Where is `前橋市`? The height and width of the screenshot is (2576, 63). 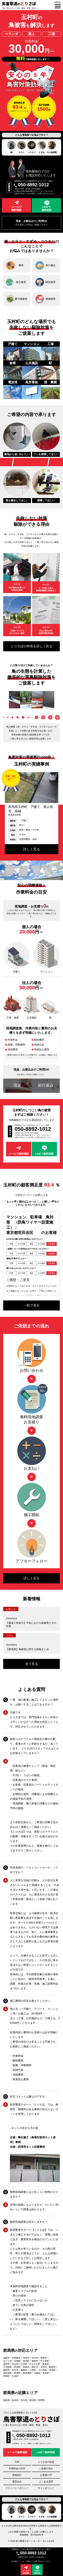 前橋市 is located at coordinates (26, 2367).